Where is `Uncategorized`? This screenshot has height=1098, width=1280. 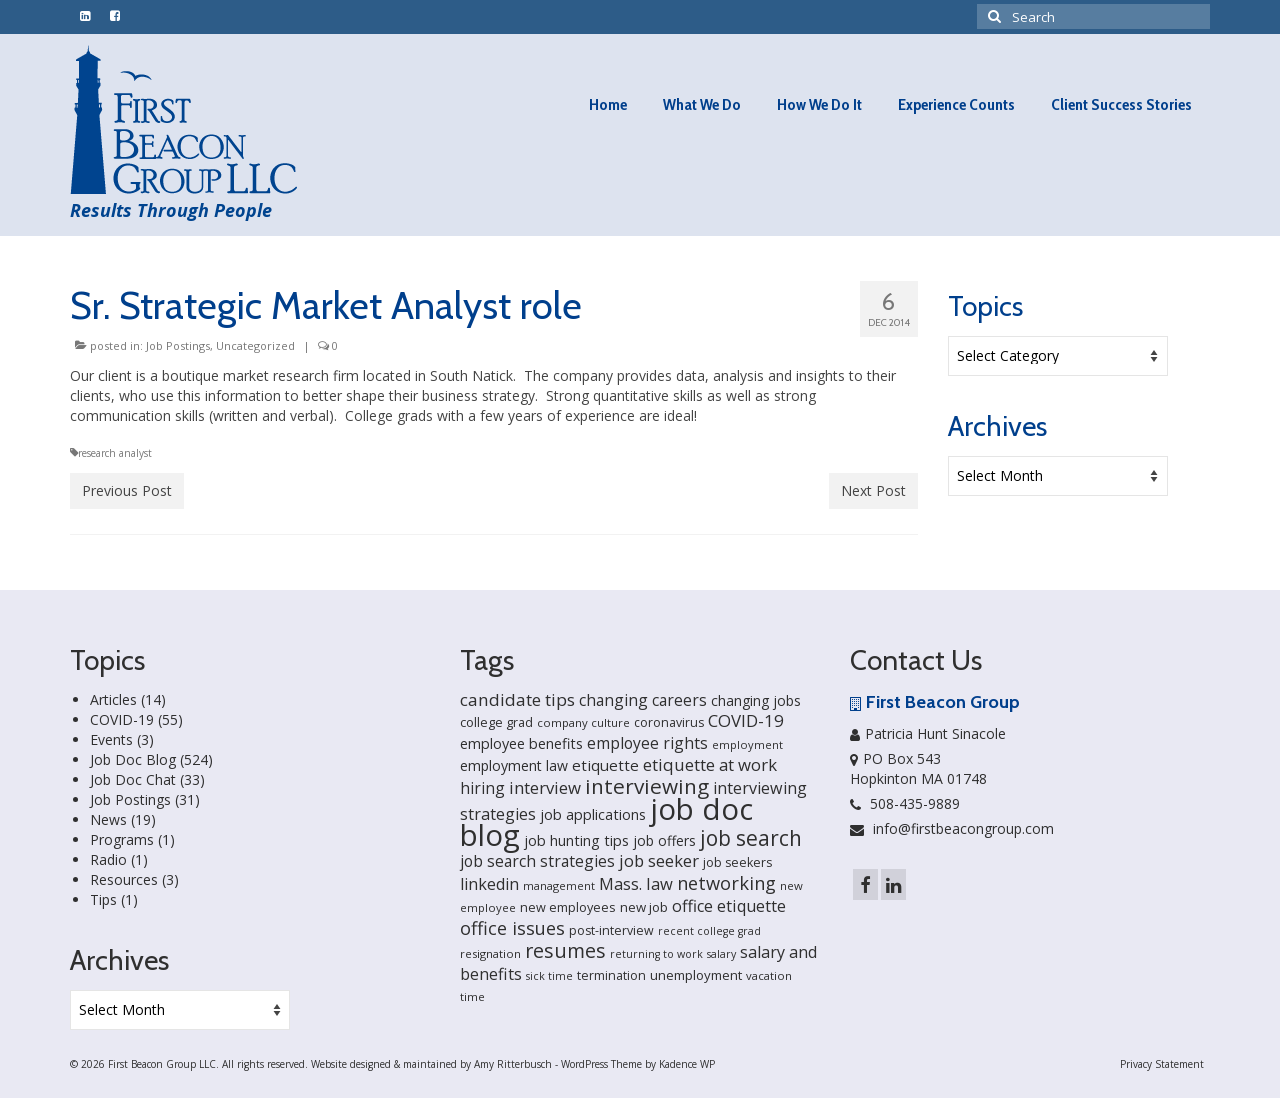 Uncategorized is located at coordinates (255, 345).